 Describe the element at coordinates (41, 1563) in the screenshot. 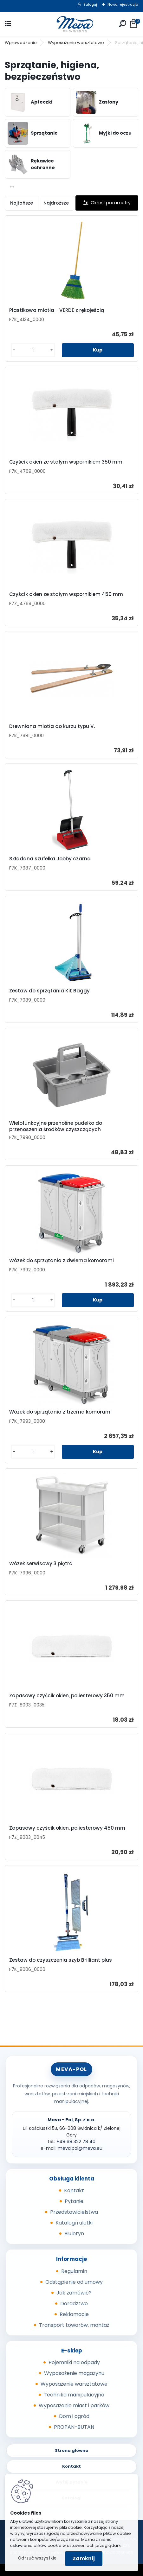

I see `Wózek serwisowy 3 piętra` at that location.